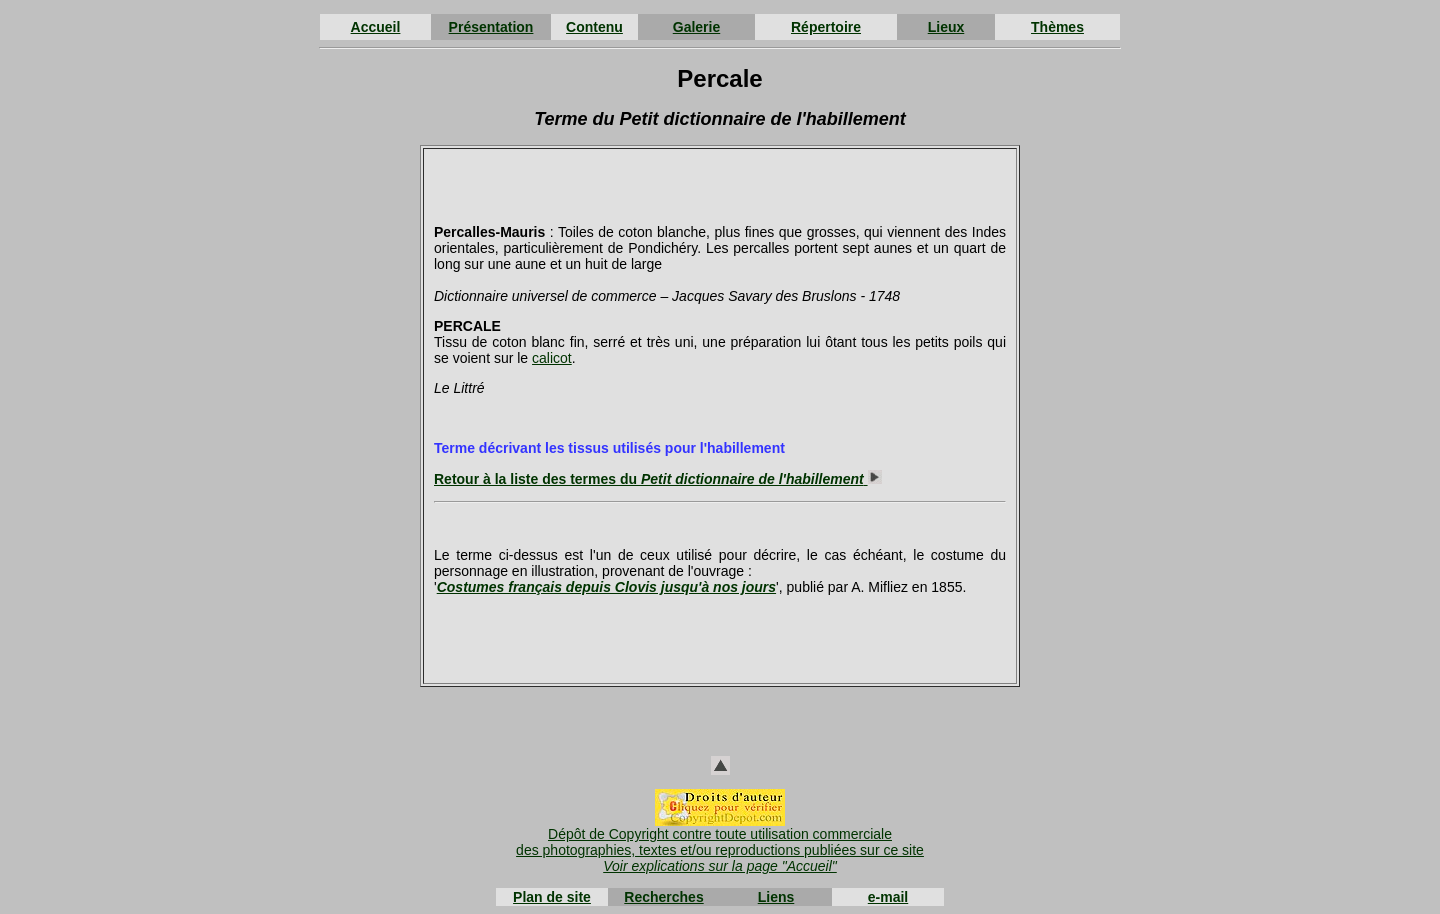 The image size is (1440, 914). Describe the element at coordinates (696, 27) in the screenshot. I see `Galerie` at that location.